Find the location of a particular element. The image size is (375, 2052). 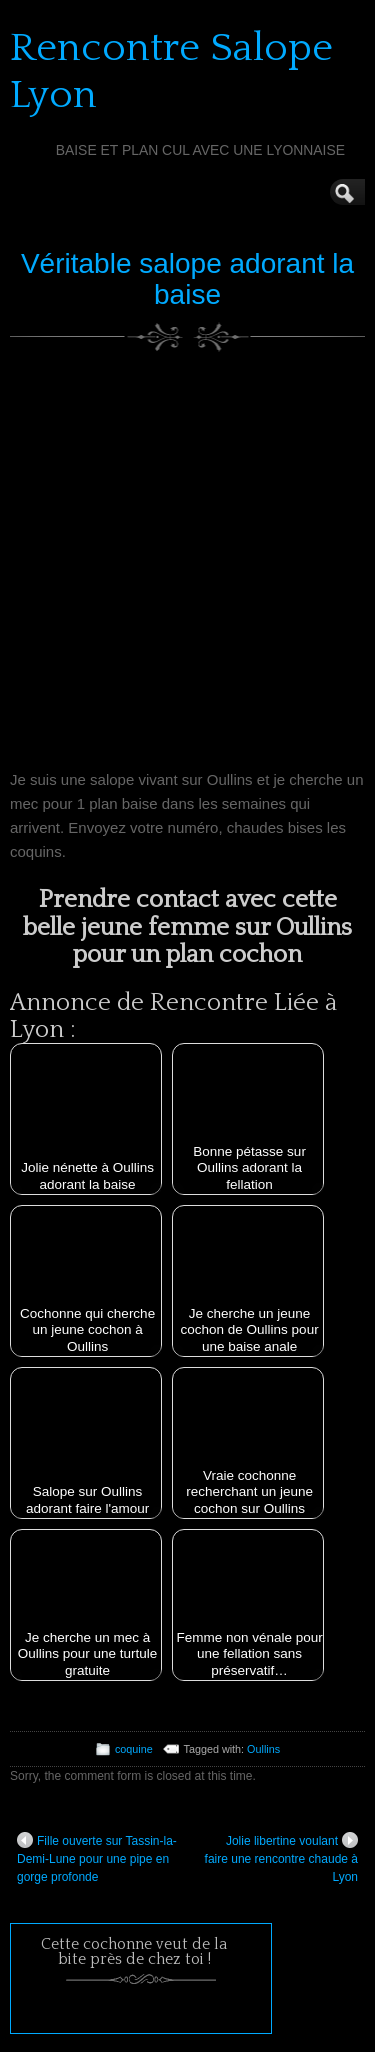

Véritable salope adorant la baise is located at coordinates (187, 279).